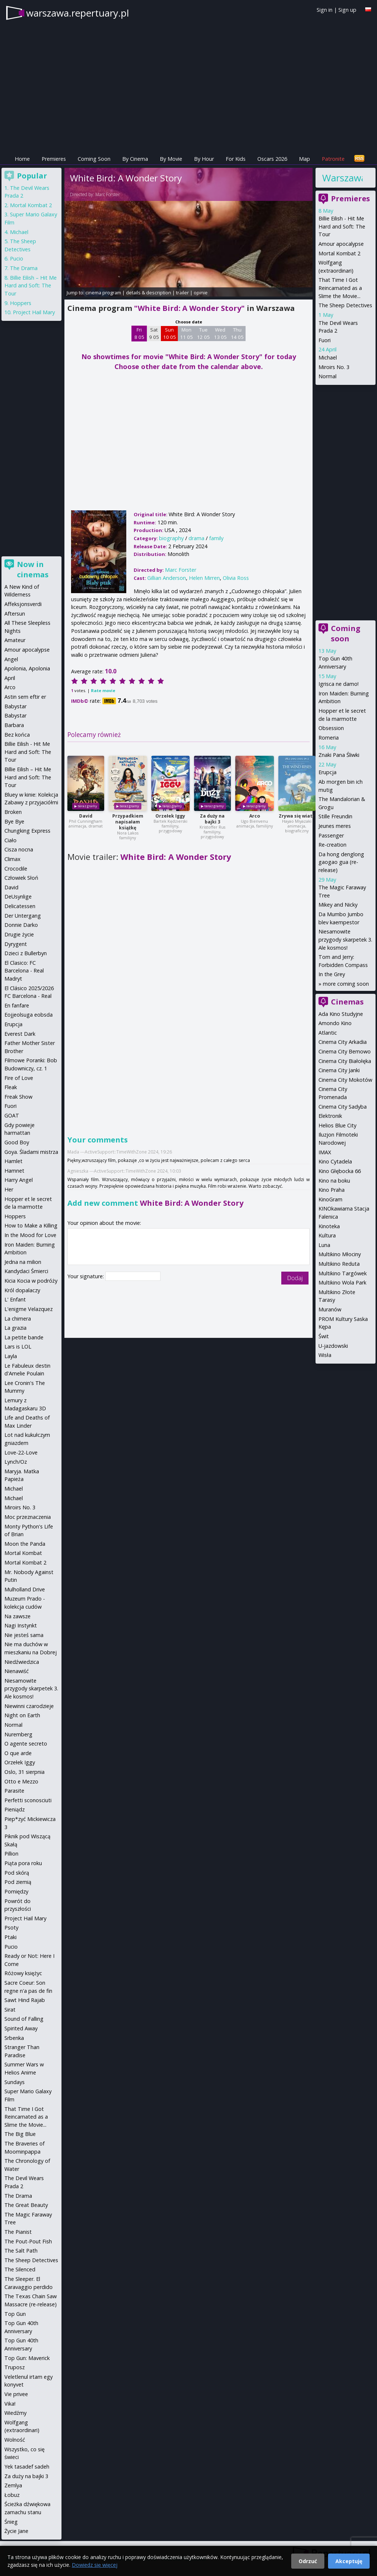  I want to click on Atlantic, so click(327, 1032).